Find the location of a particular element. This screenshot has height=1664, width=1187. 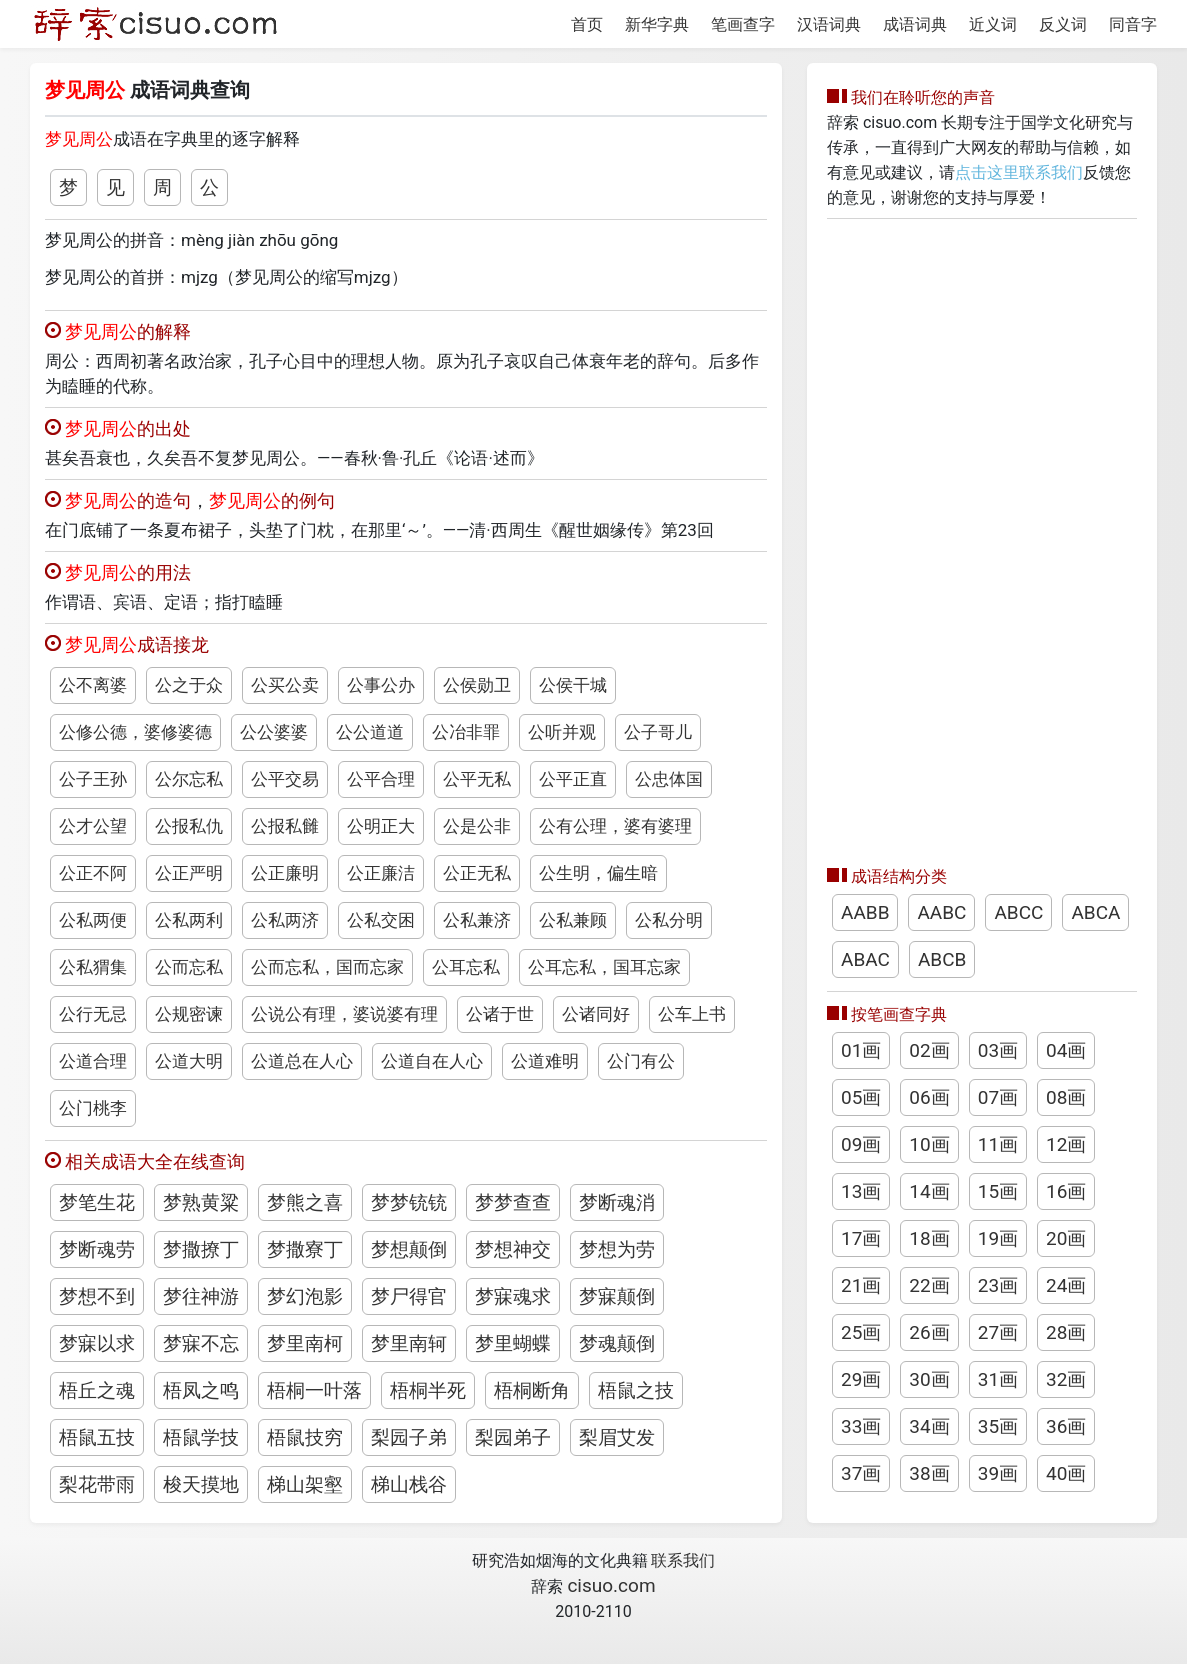

公诸同好 is located at coordinates (596, 1014).